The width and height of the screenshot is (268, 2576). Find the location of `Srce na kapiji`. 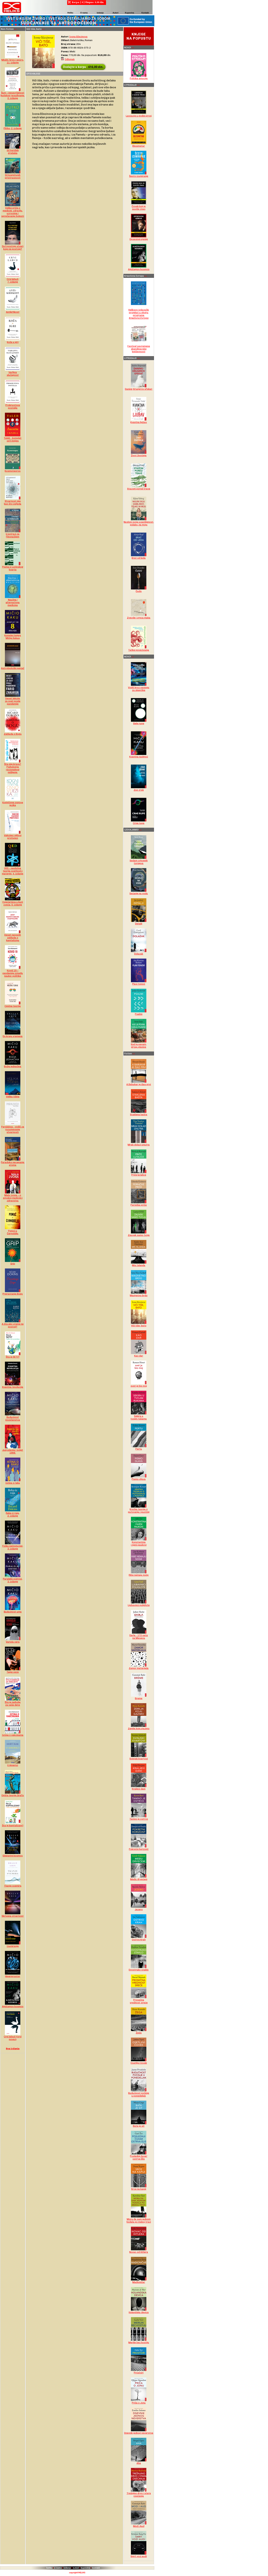

Srce na kapiji is located at coordinates (138, 2189).